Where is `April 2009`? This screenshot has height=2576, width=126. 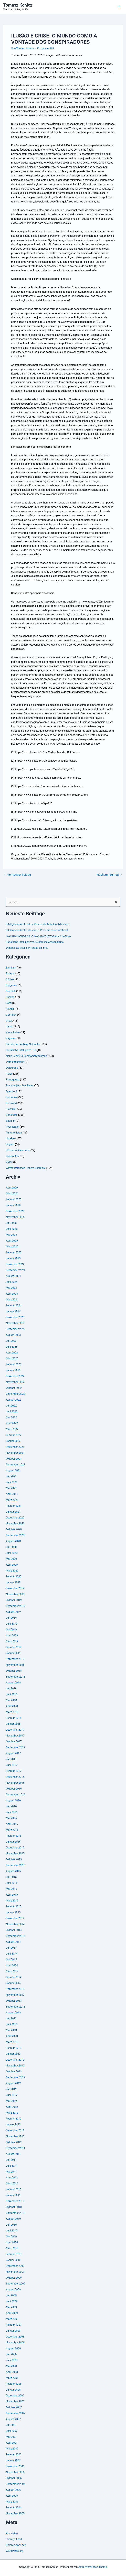 April 2009 is located at coordinates (12, 2313).